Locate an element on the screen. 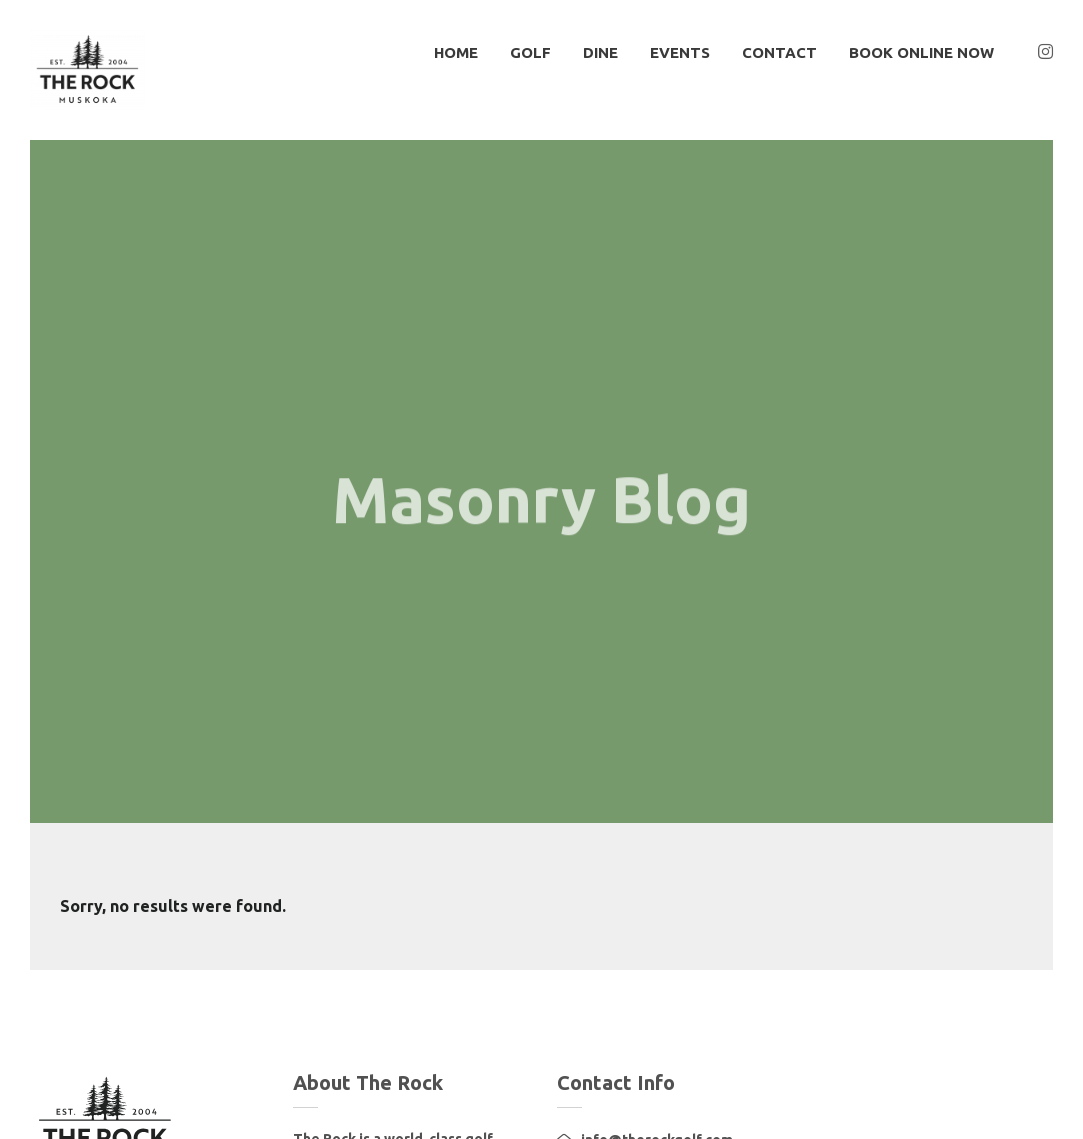  Contact is located at coordinates (779, 52).